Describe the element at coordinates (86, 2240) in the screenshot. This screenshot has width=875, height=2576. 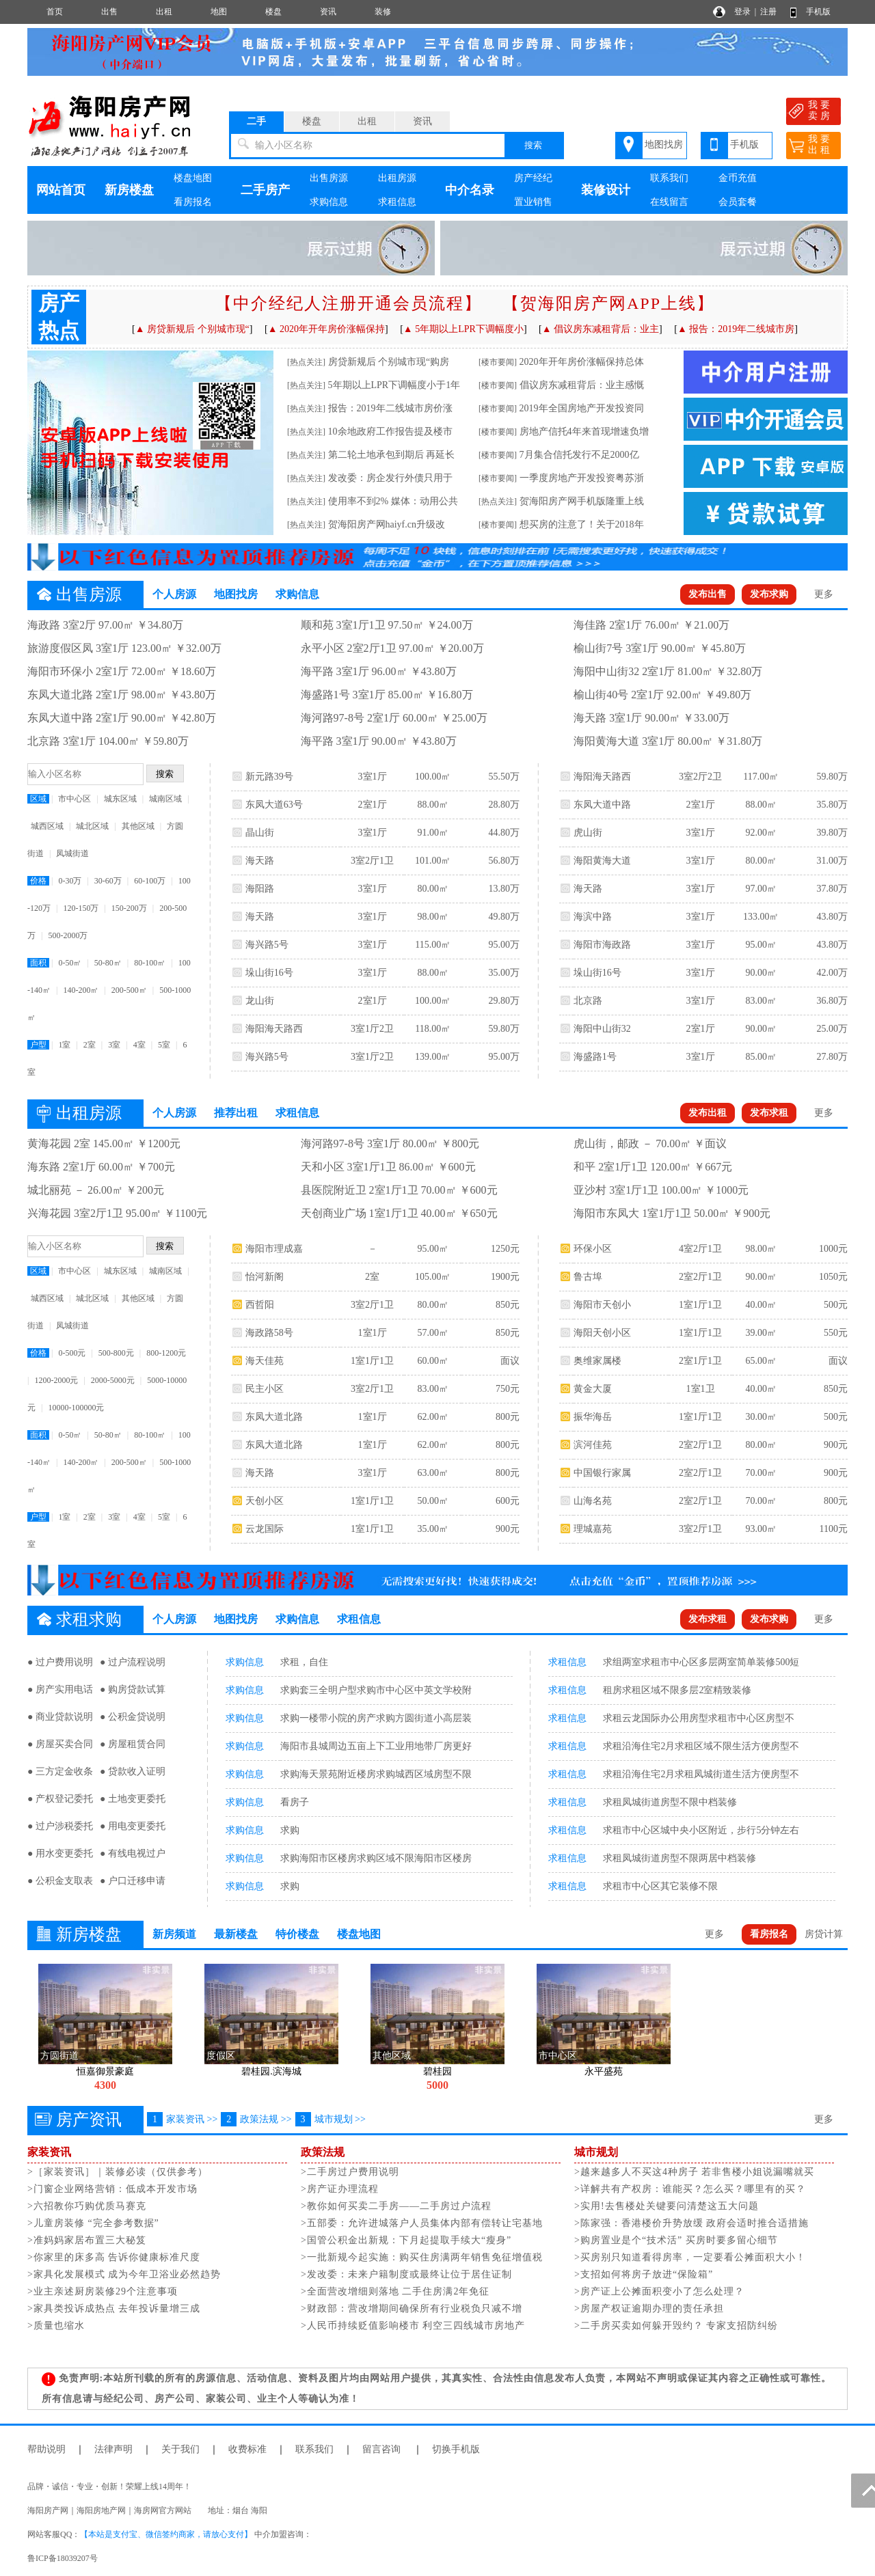
I see `>准妈妈家居布置三大秘笈` at that location.